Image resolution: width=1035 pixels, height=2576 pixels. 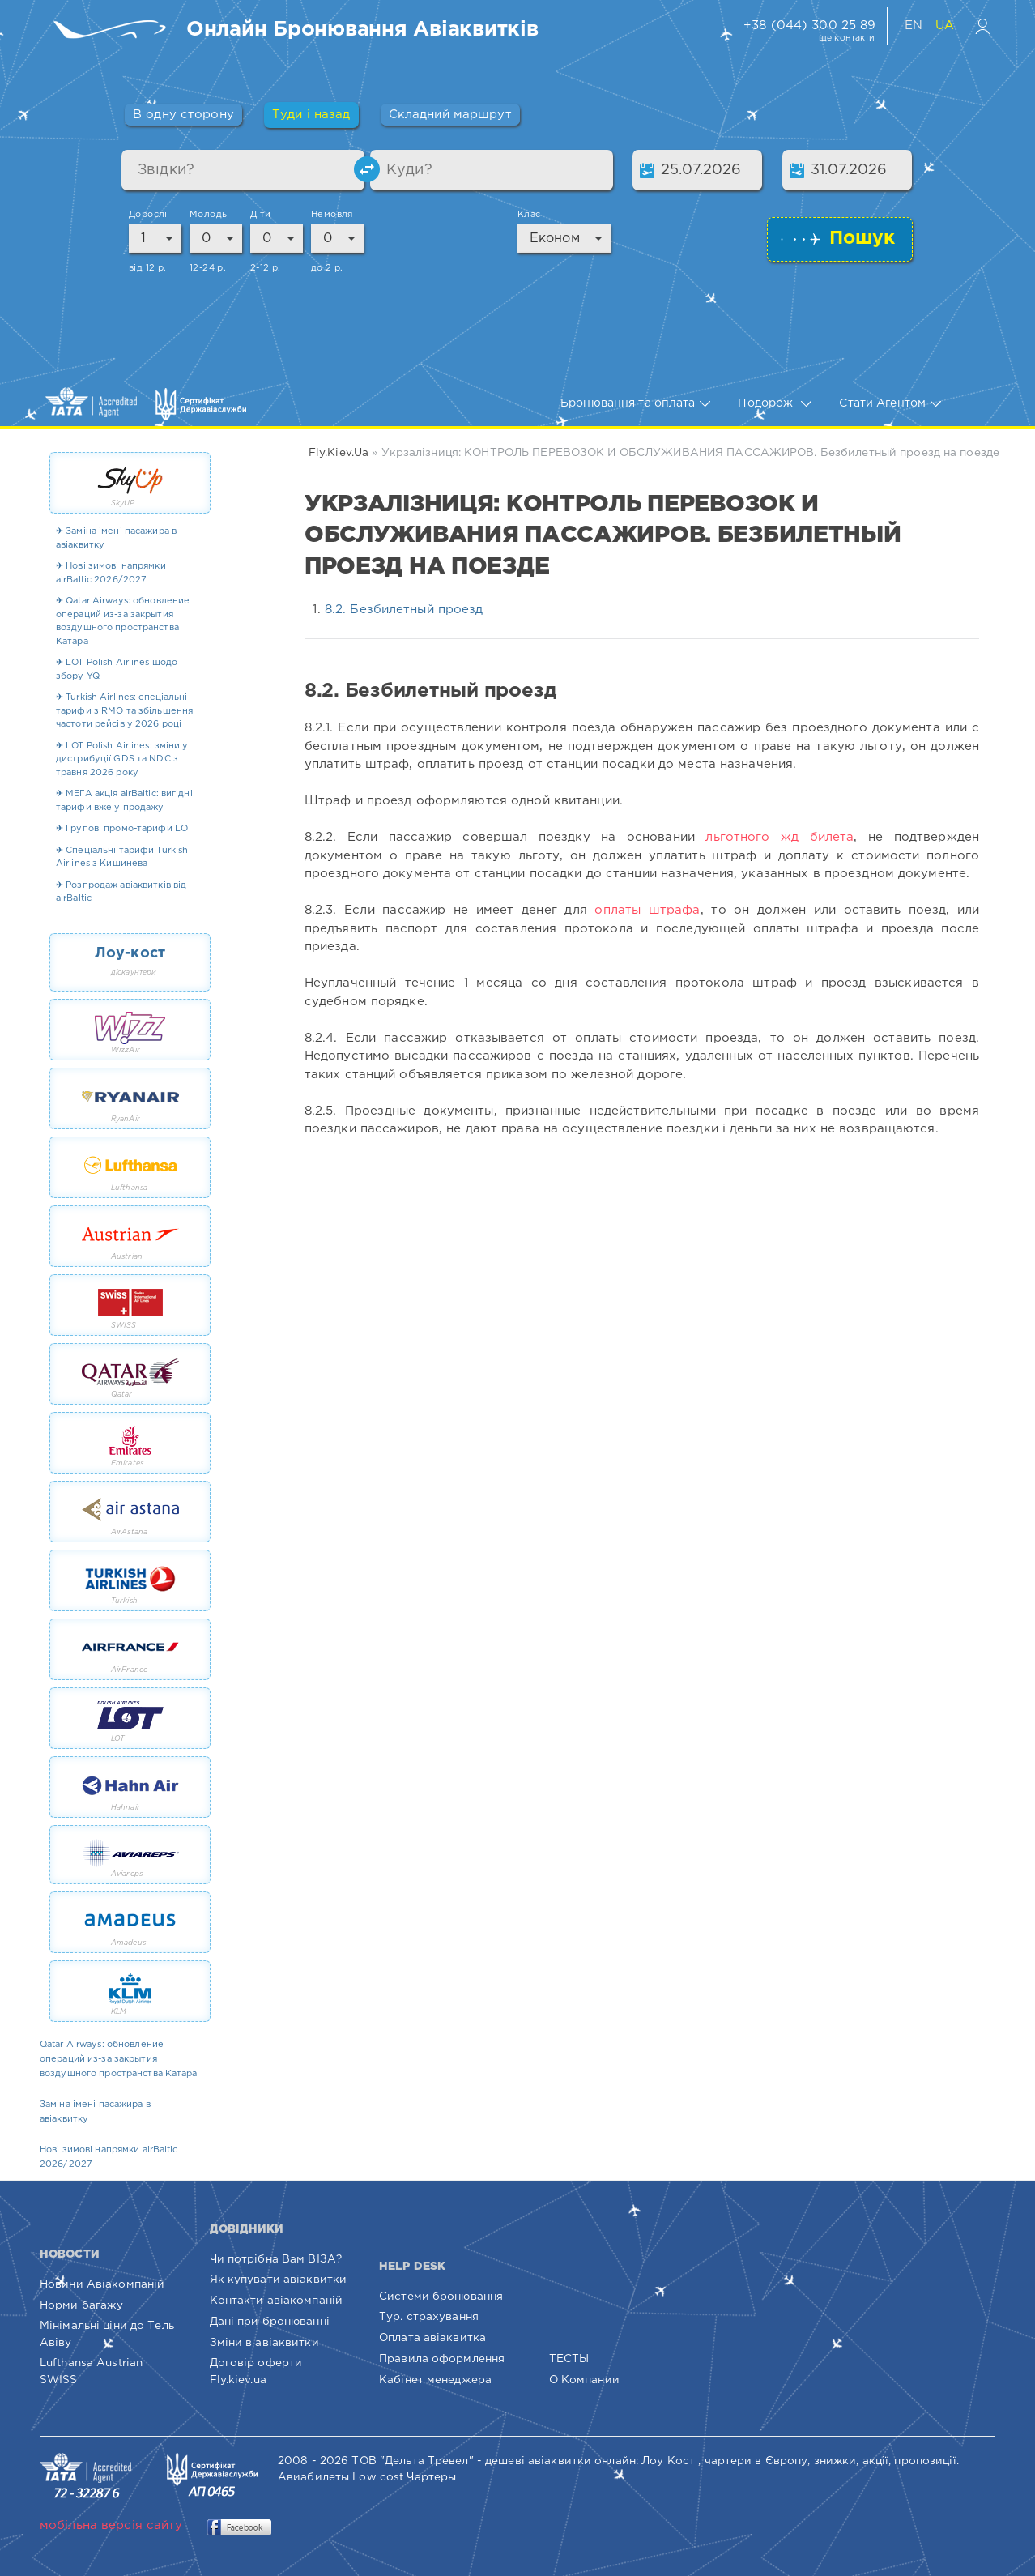 What do you see at coordinates (584, 2380) in the screenshot?
I see `О Компании` at bounding box center [584, 2380].